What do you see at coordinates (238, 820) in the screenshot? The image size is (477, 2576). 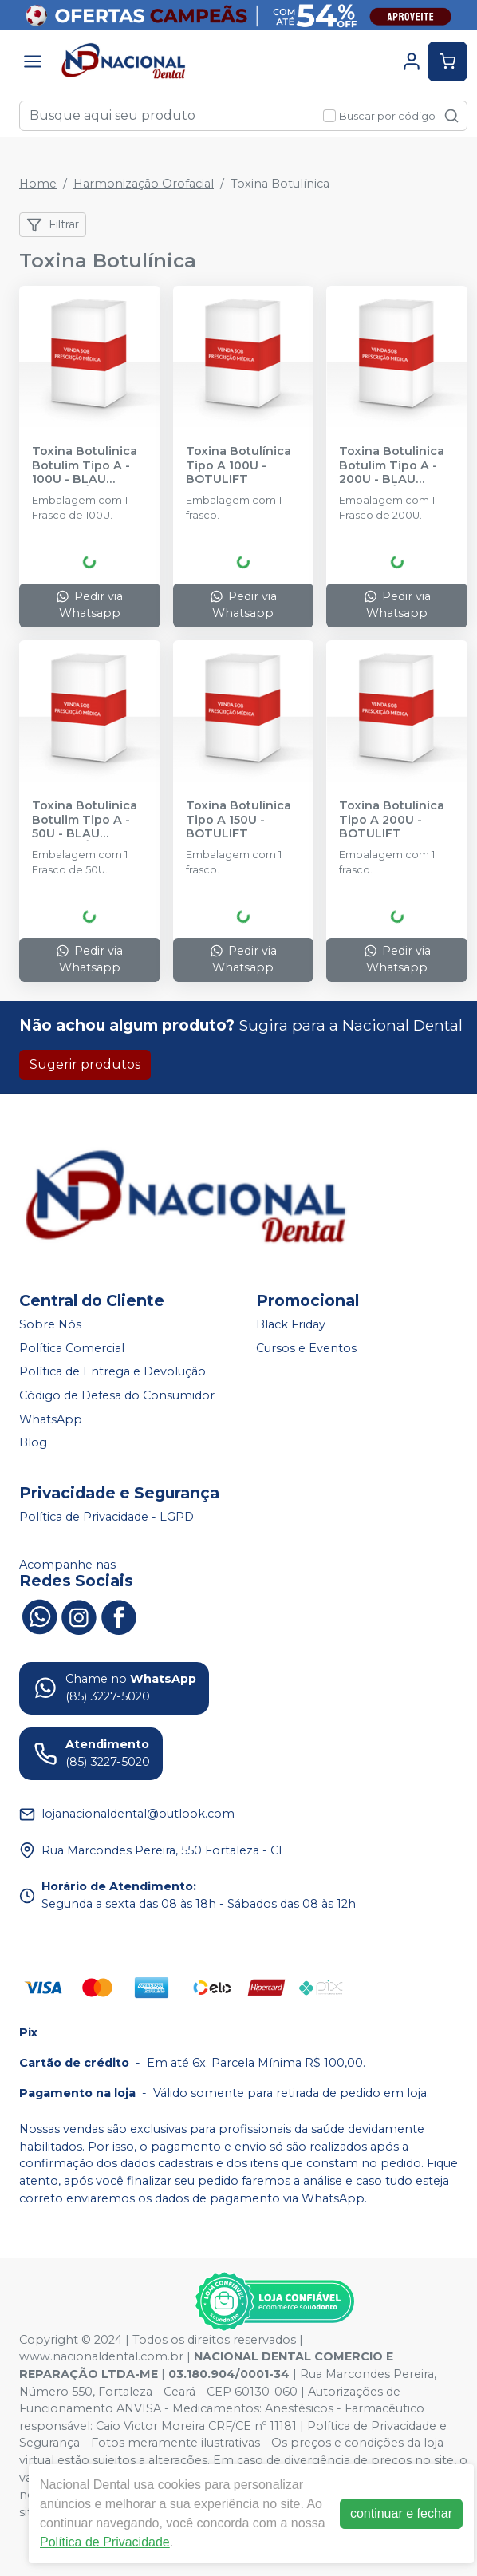 I see `Toxina Botulínica Tipo A 150U - BOTULIFT` at bounding box center [238, 820].